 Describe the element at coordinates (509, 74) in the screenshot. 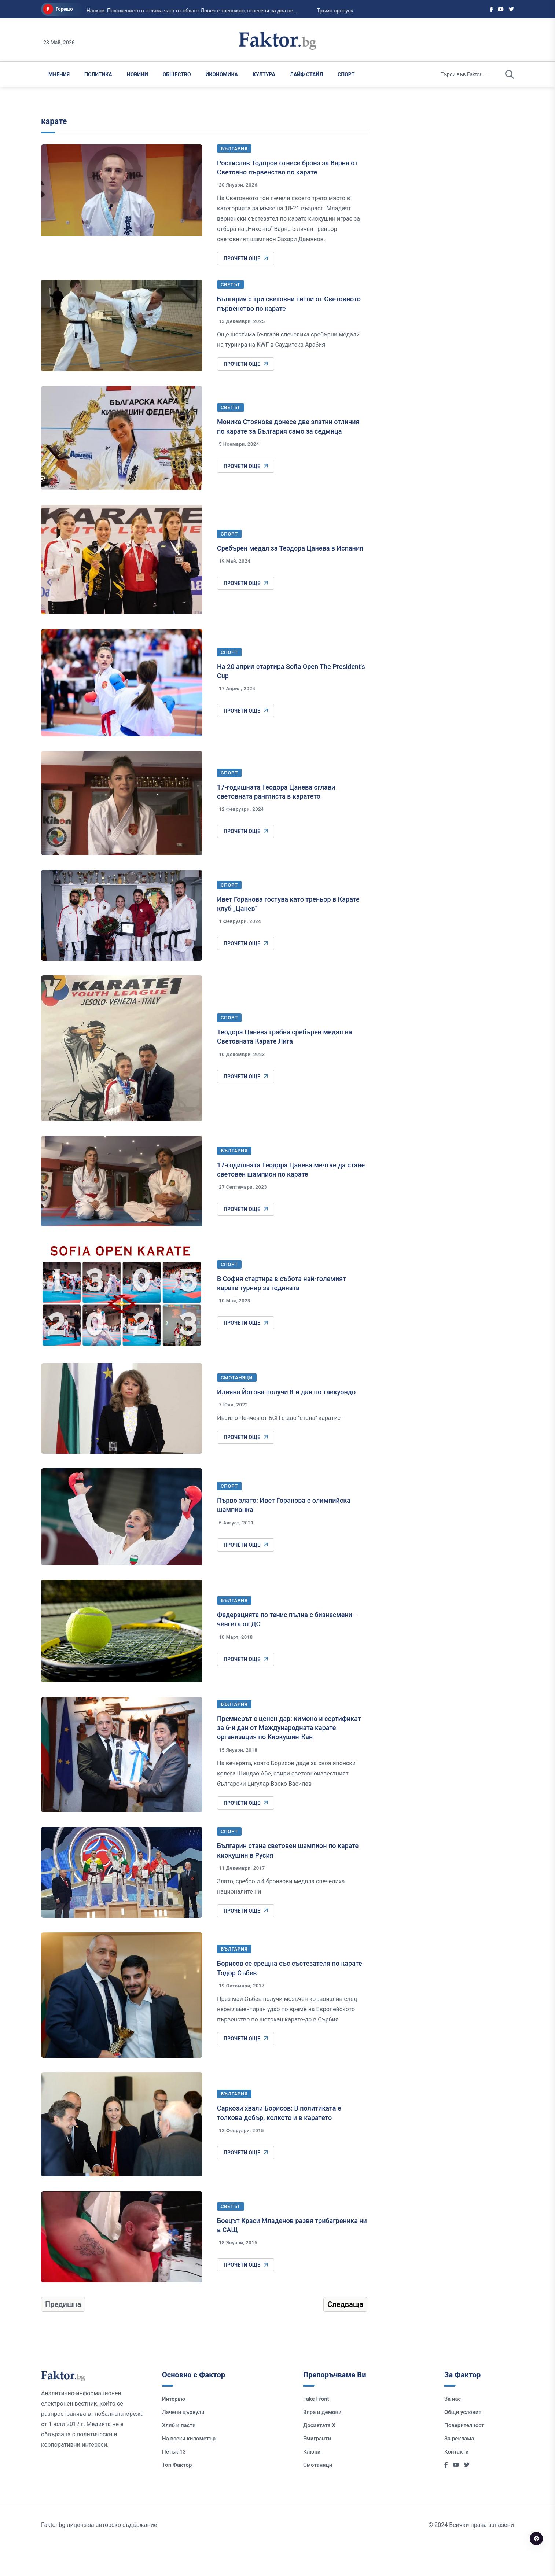

I see `[search]` at that location.